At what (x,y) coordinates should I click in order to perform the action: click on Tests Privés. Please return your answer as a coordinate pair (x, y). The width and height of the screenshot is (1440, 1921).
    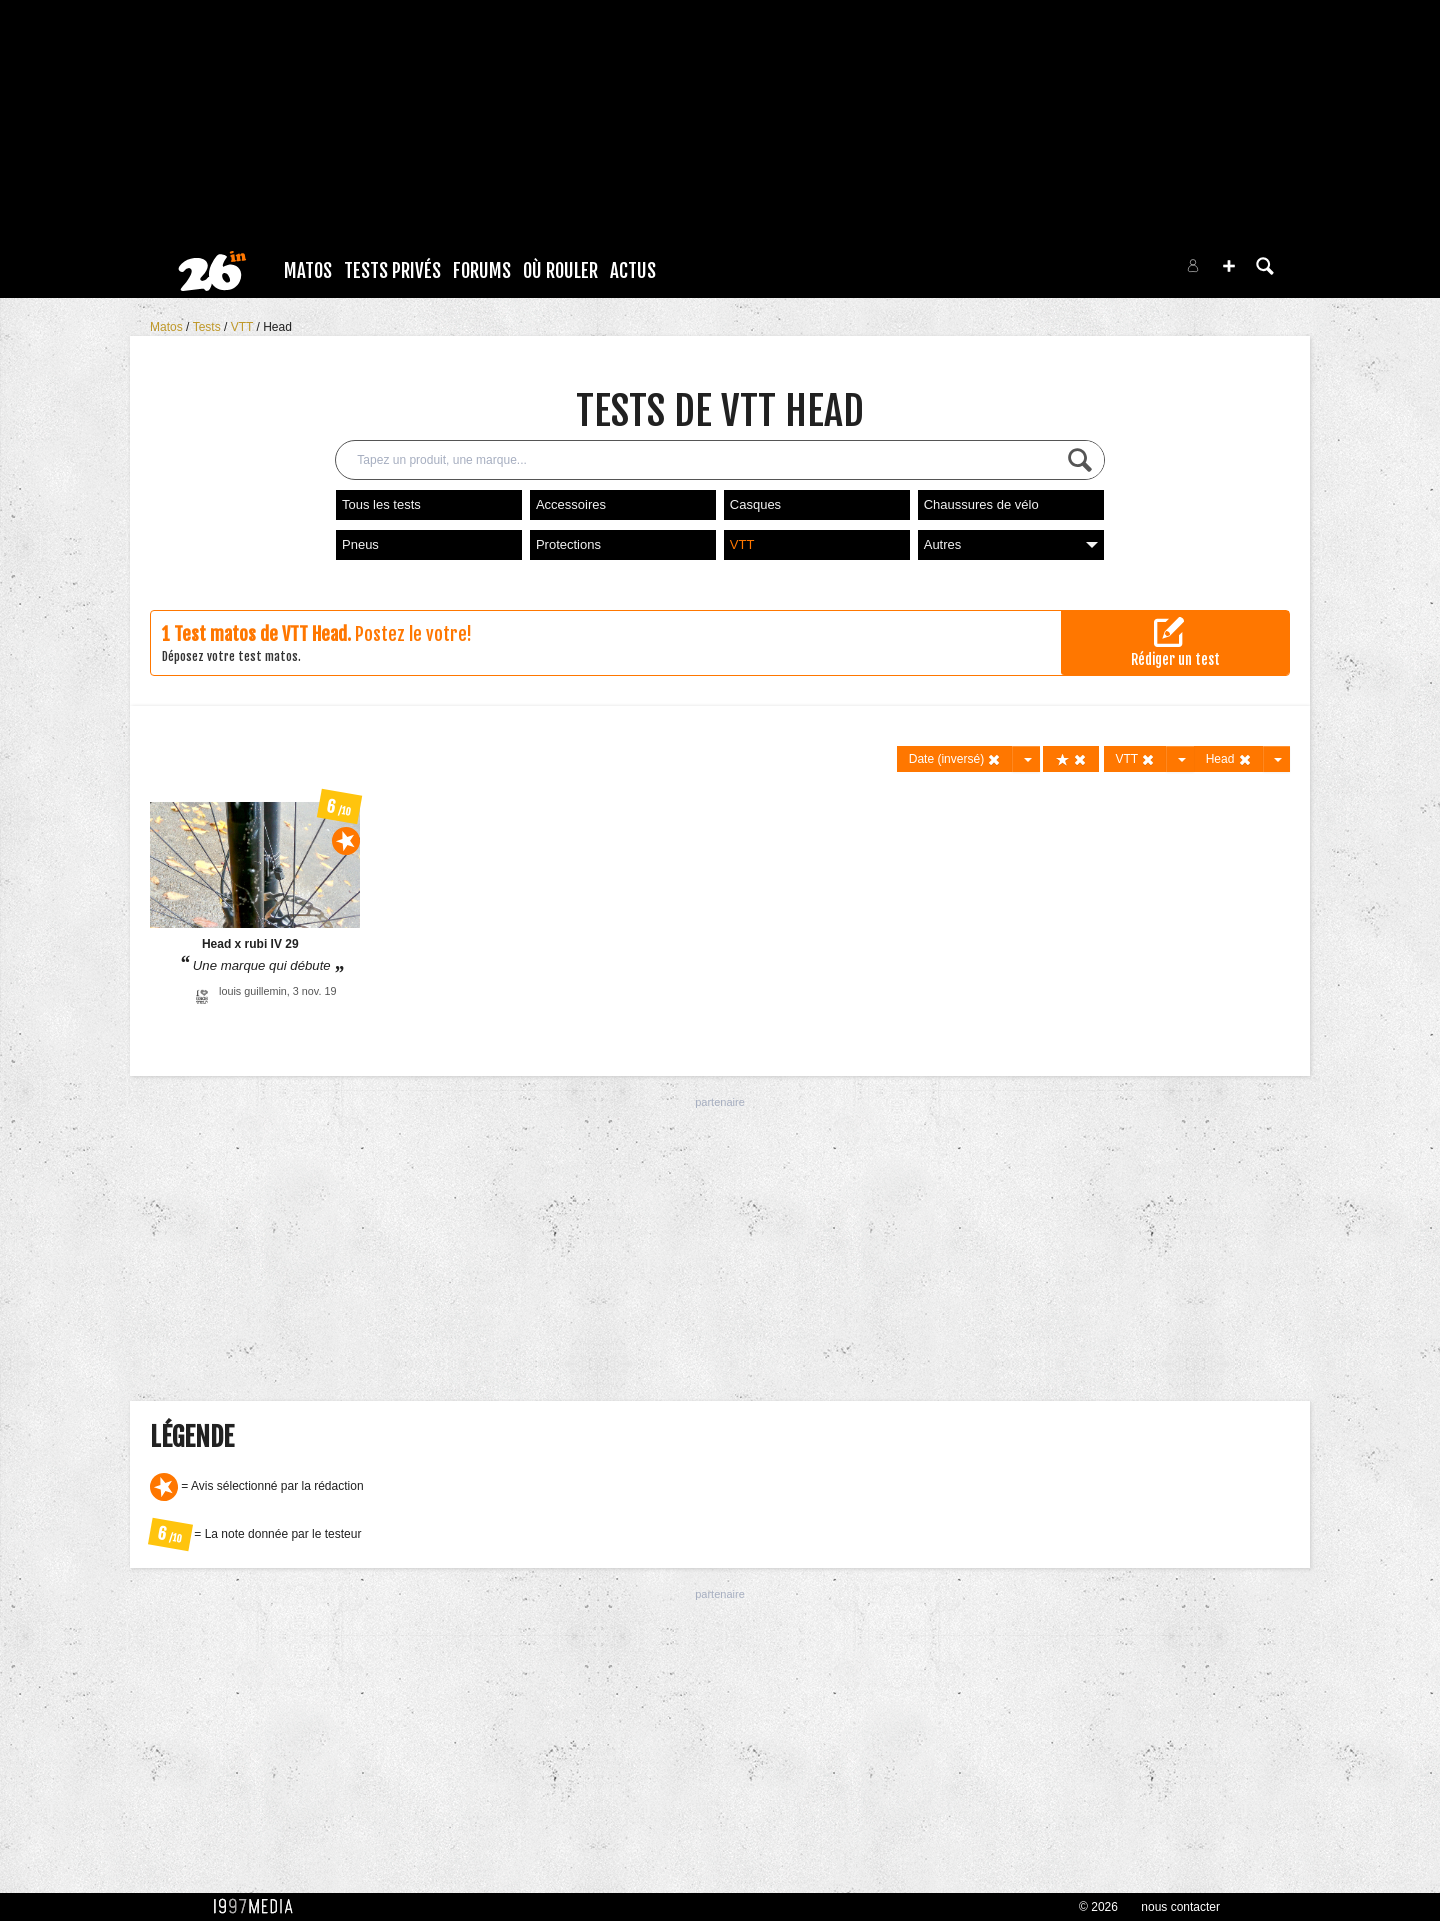
    Looking at the image, I should click on (392, 271).